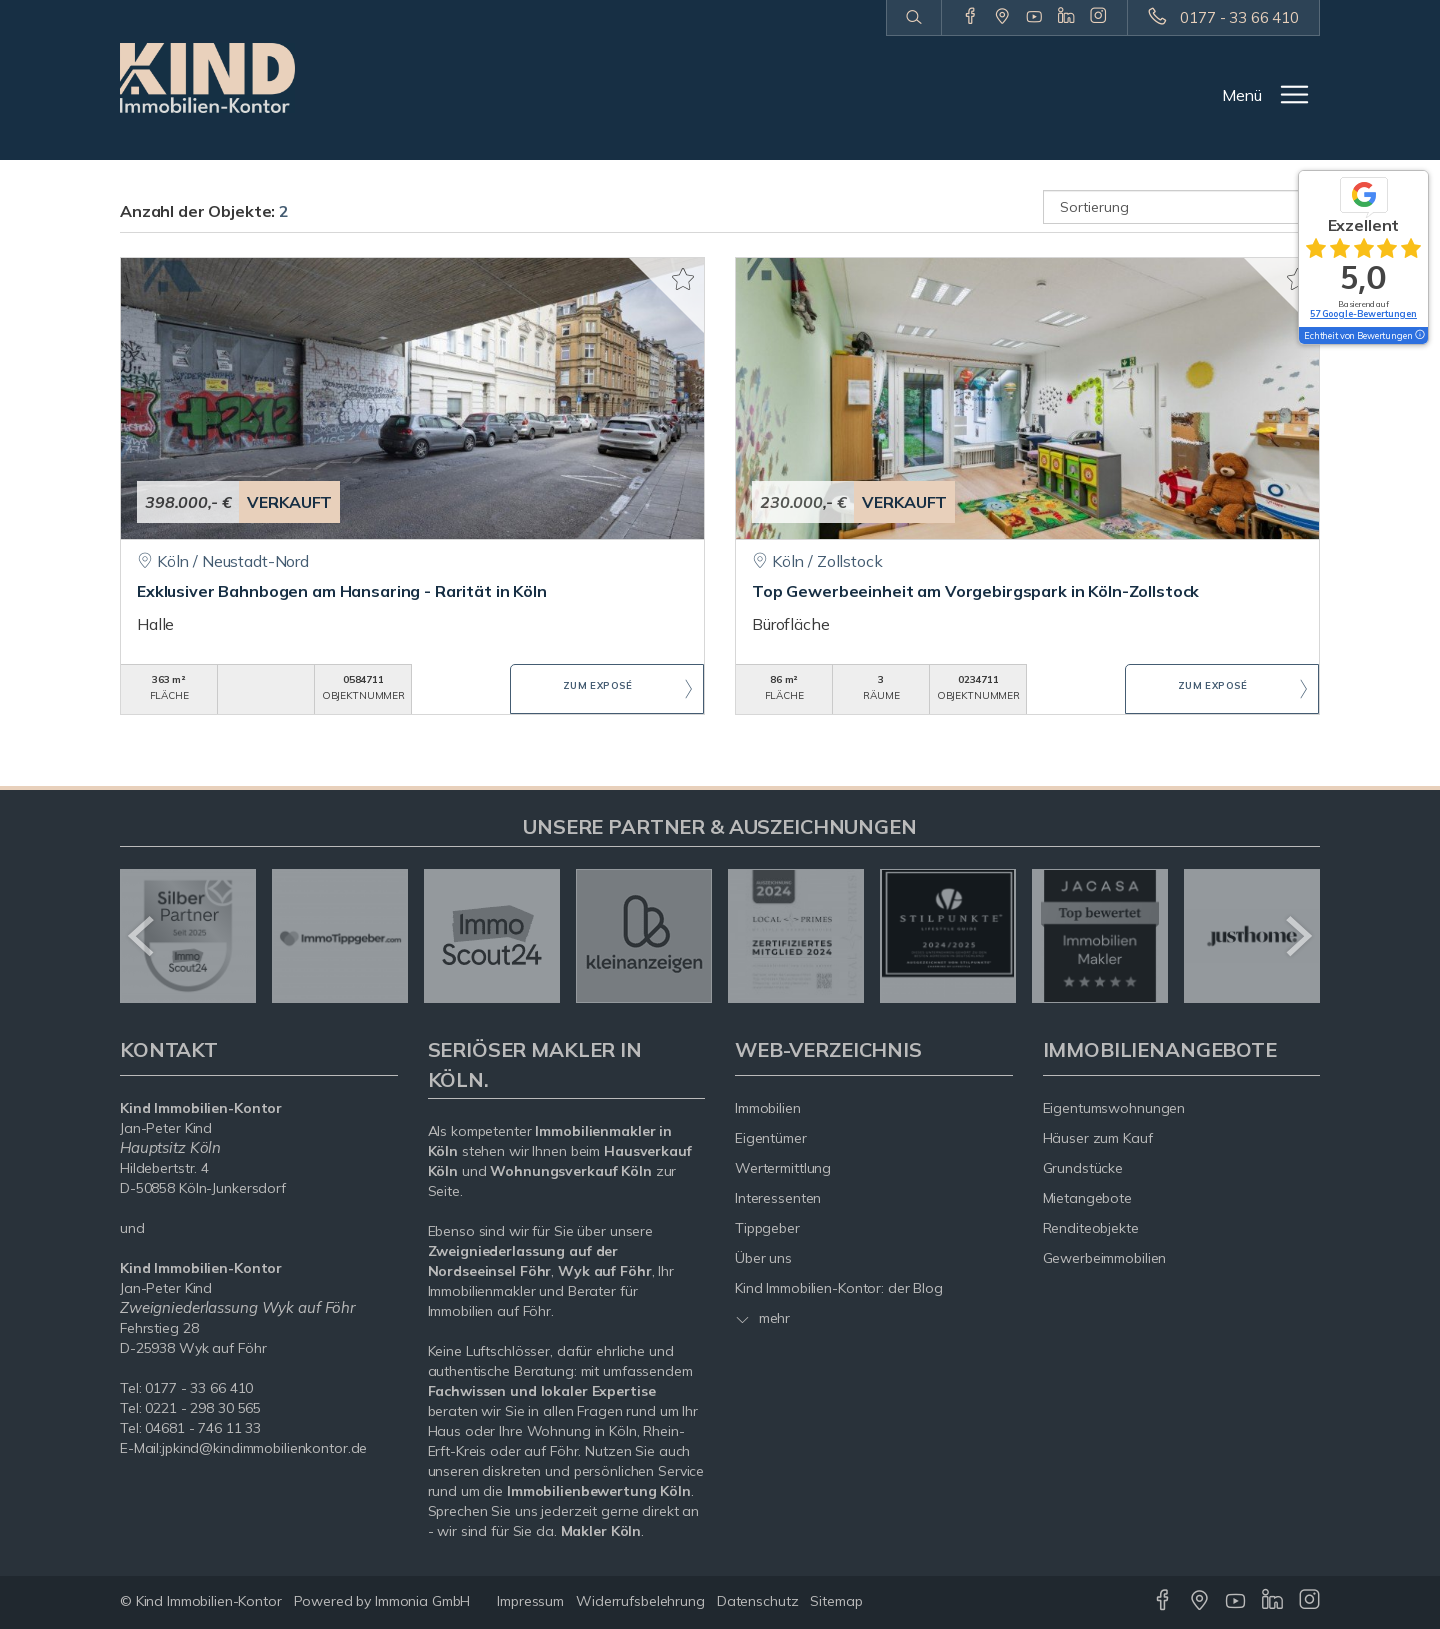 The width and height of the screenshot is (1440, 1629). Describe the element at coordinates (763, 1258) in the screenshot. I see `Über uns` at that location.